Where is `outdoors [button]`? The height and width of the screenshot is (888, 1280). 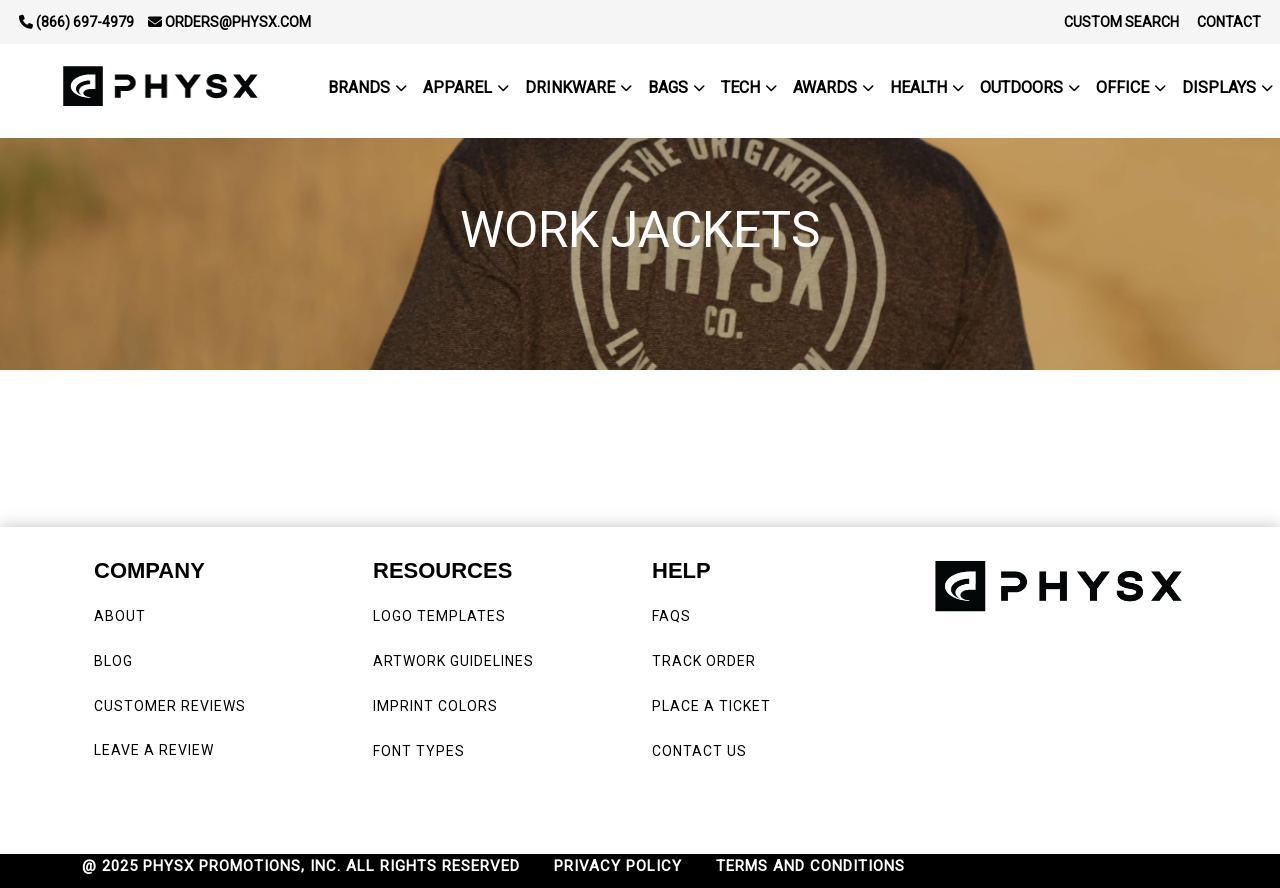 outdoors [button] is located at coordinates (1021, 87).